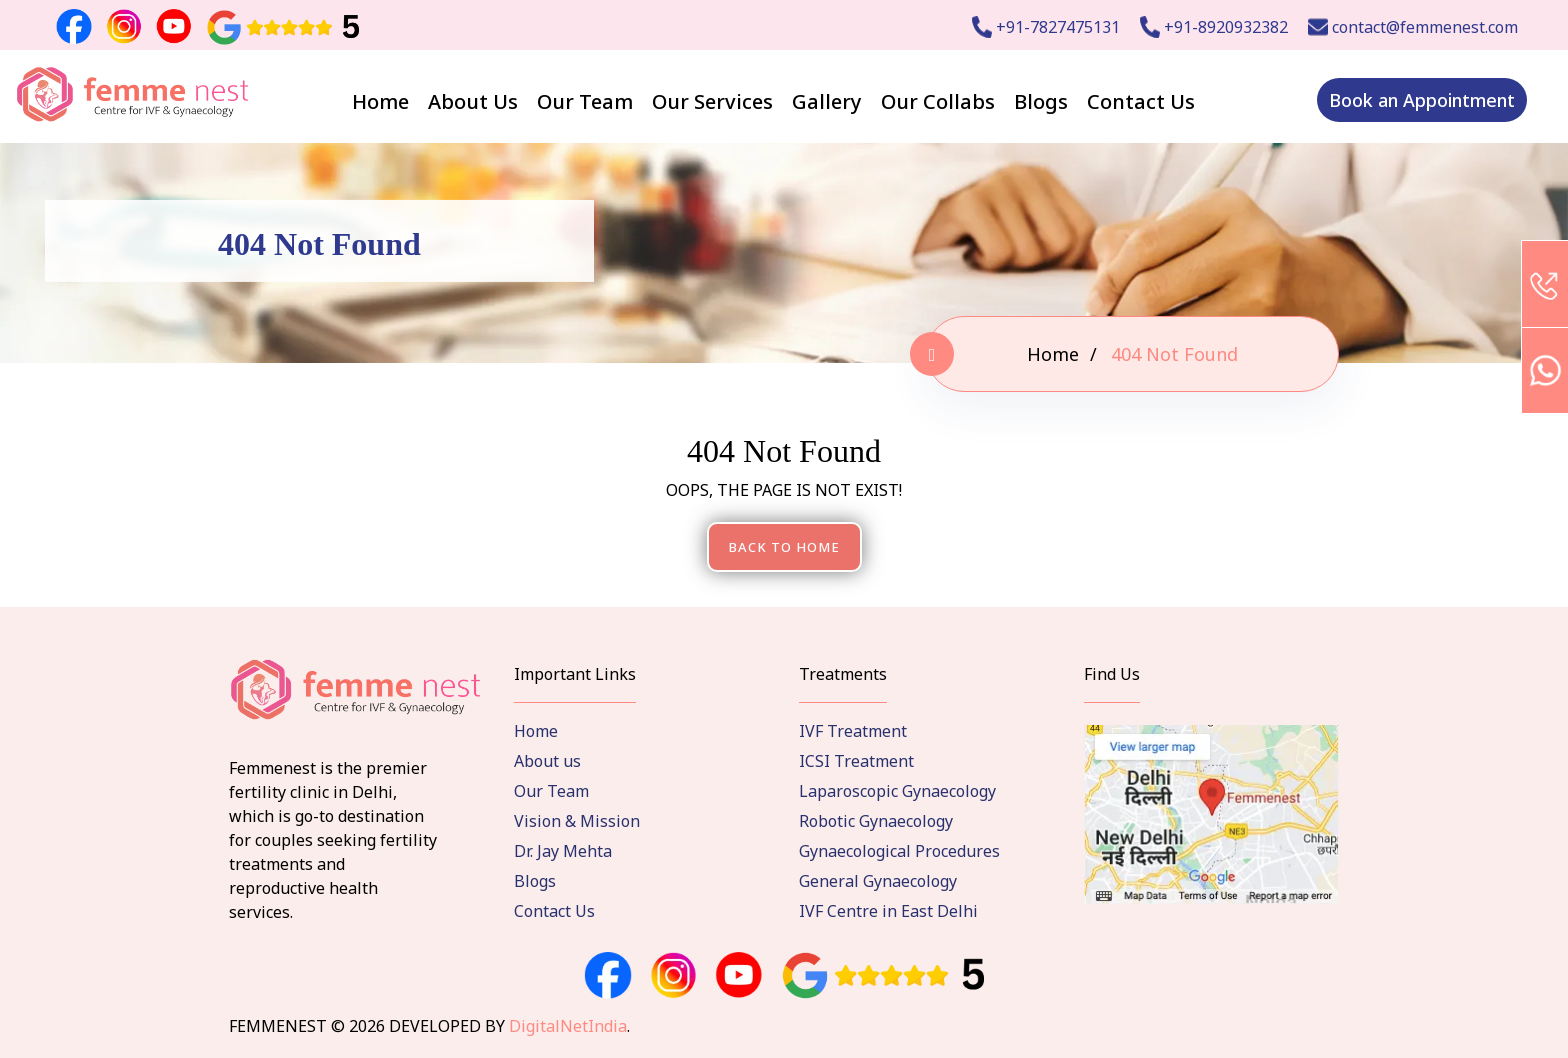  Describe the element at coordinates (577, 821) in the screenshot. I see `Vision & Mission` at that location.